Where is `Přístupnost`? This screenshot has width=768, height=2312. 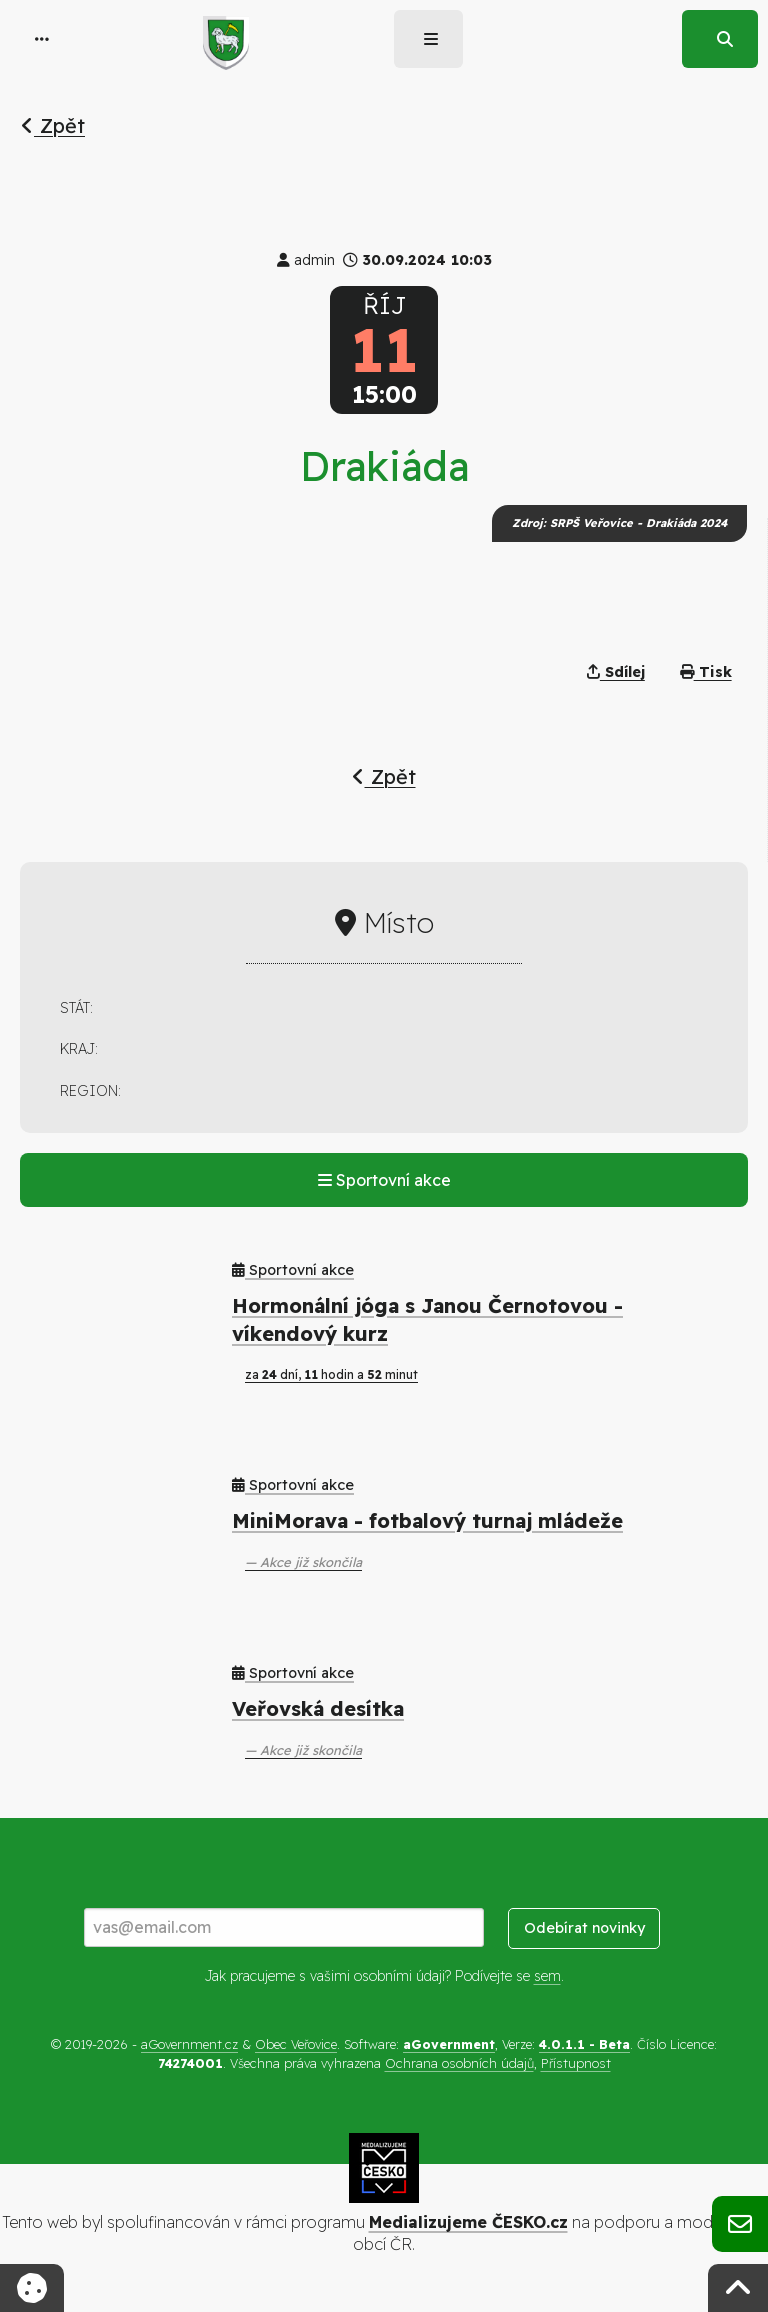
Přístupnost is located at coordinates (576, 2063).